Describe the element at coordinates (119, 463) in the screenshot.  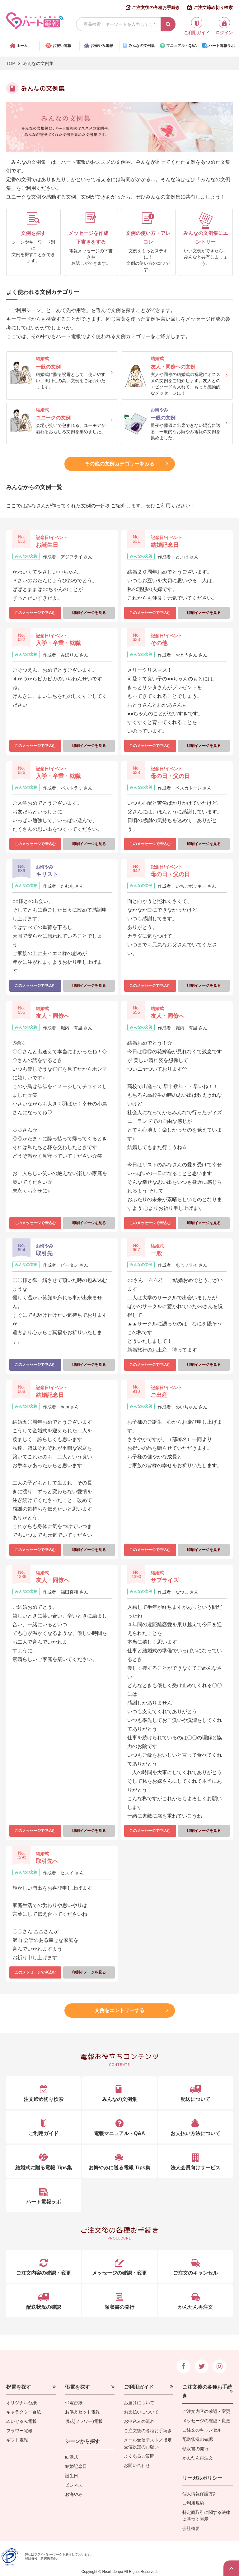
I see `その他の文例カテゴリーをみる` at that location.